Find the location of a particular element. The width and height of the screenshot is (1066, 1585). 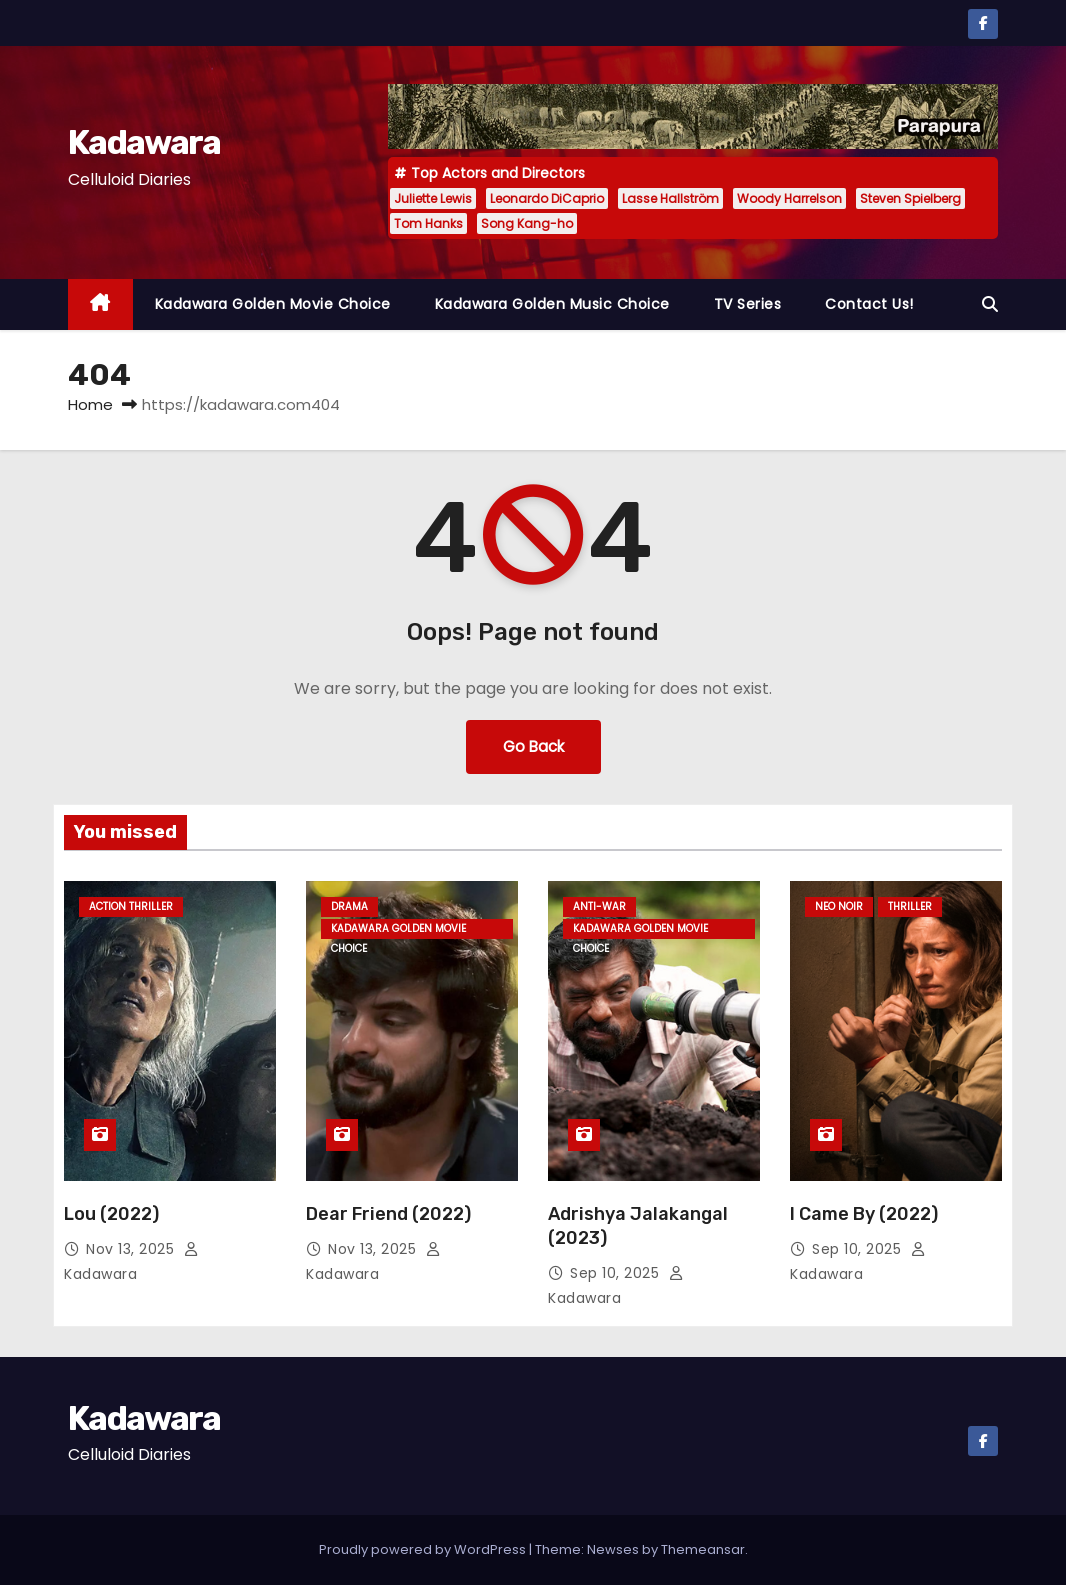

Themeansar is located at coordinates (703, 1549).